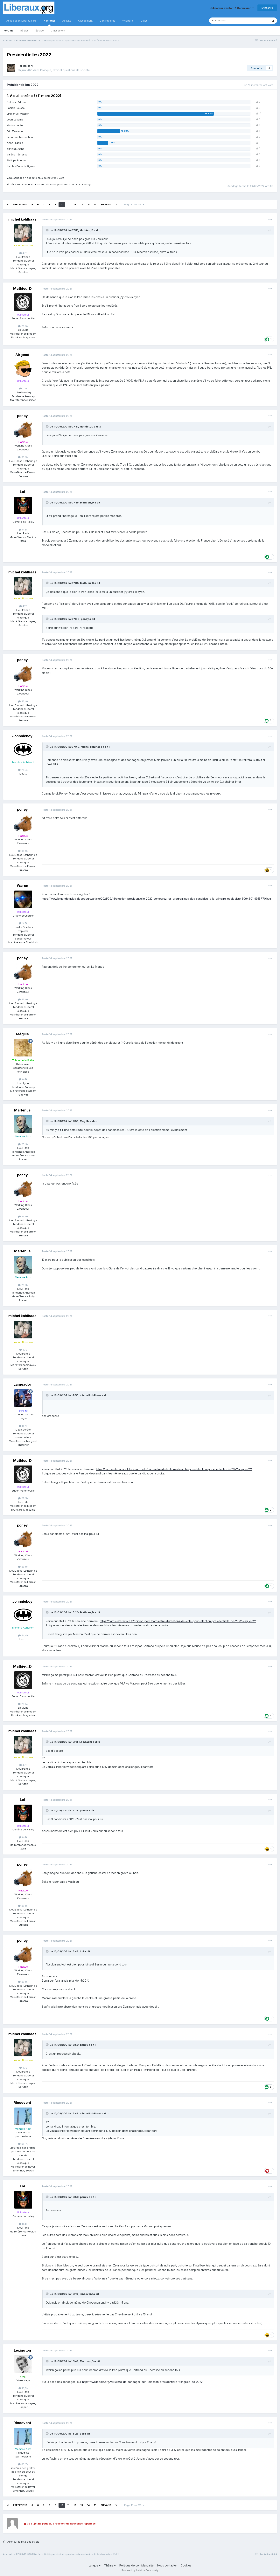 This screenshot has height=2576, width=280. What do you see at coordinates (23, 1079) in the screenshot?
I see `6,4k` at bounding box center [23, 1079].